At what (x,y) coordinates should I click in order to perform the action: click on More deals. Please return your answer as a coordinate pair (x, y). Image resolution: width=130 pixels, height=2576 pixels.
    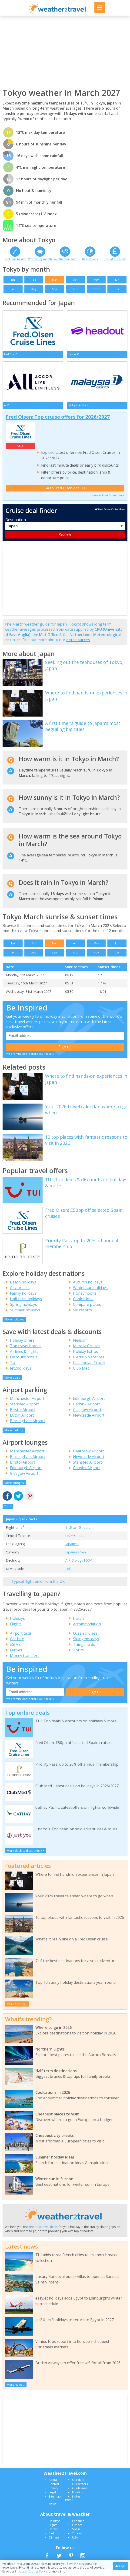
    Looking at the image, I should click on (12, 1385).